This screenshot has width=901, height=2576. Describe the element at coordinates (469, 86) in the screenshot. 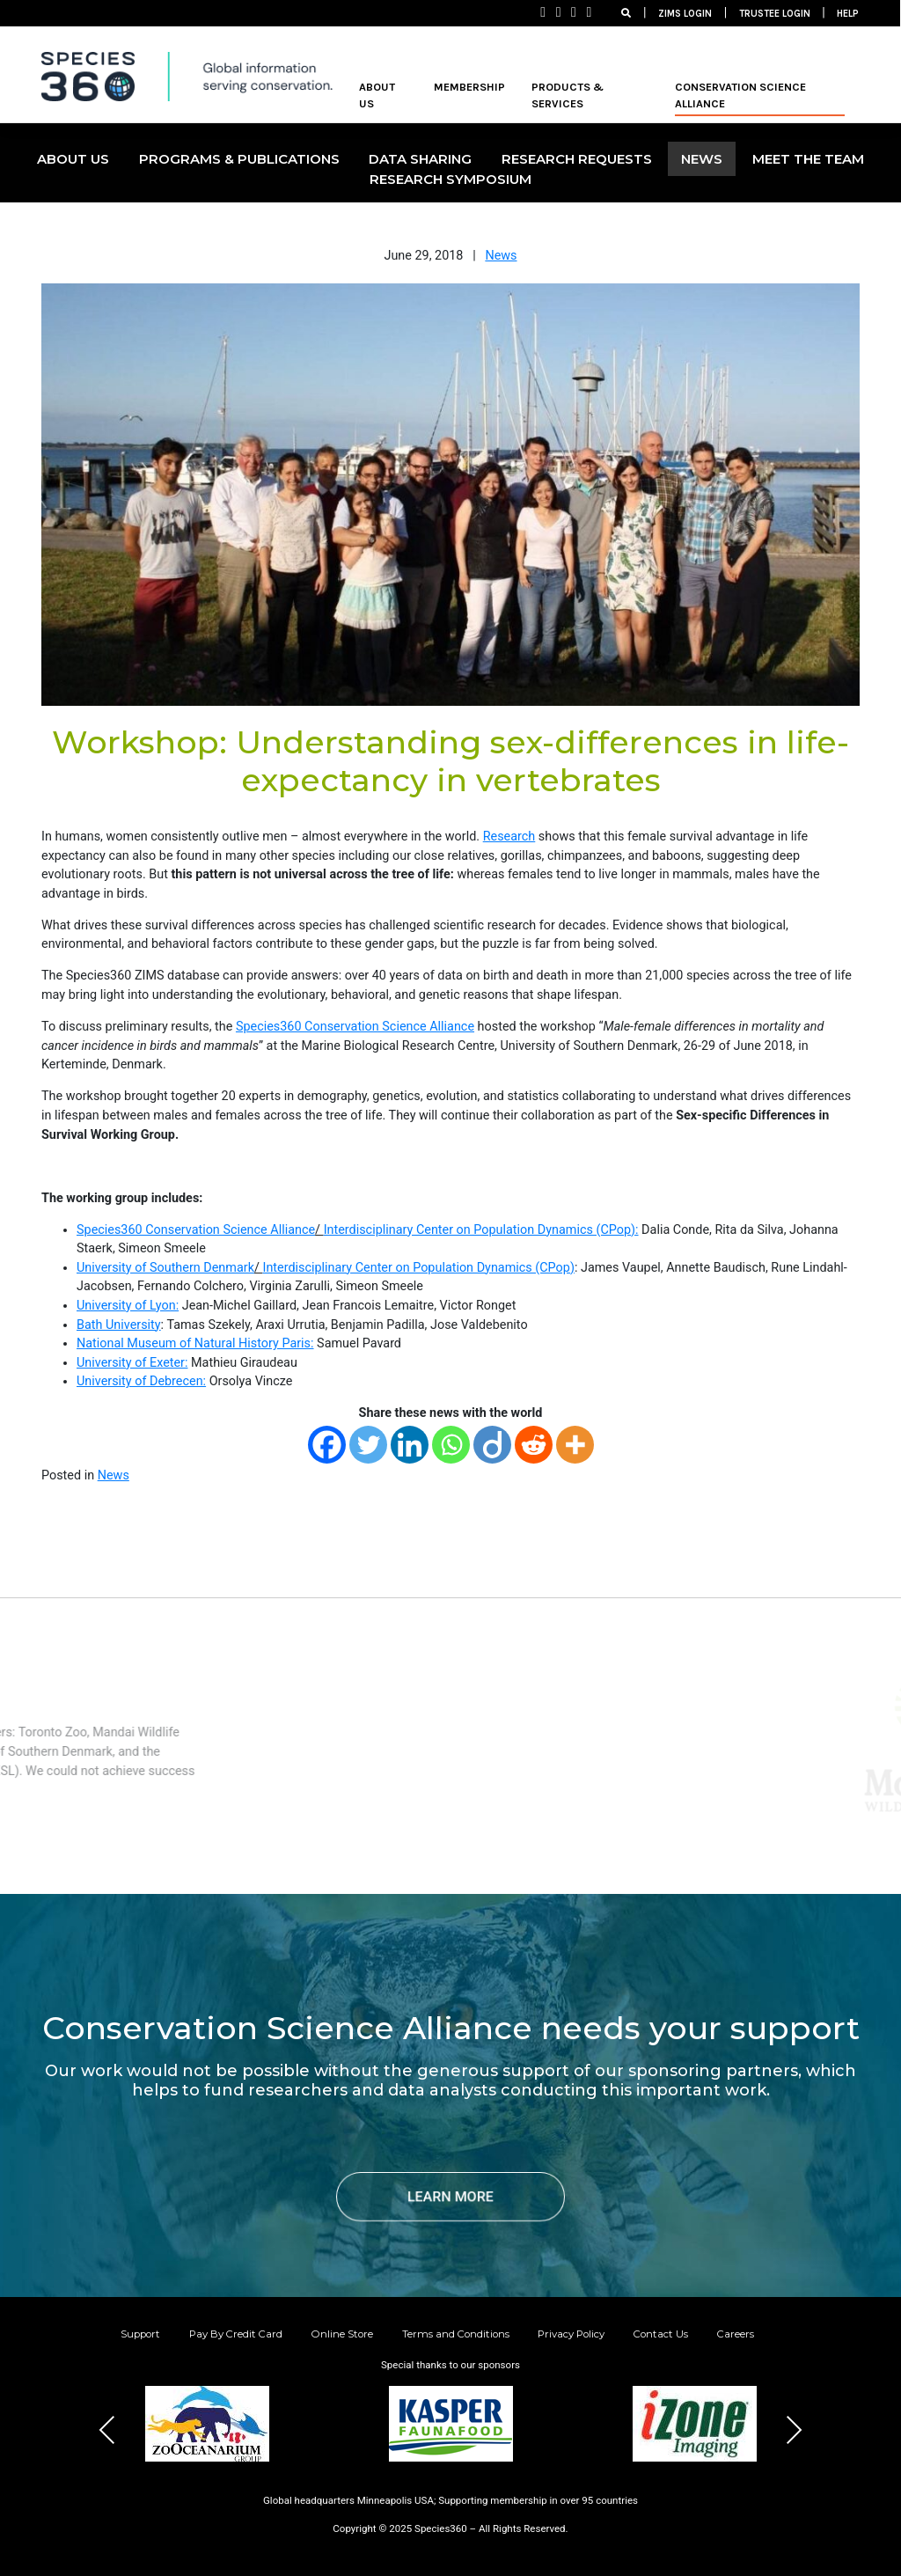

I see `MEMBERSHIP` at that location.